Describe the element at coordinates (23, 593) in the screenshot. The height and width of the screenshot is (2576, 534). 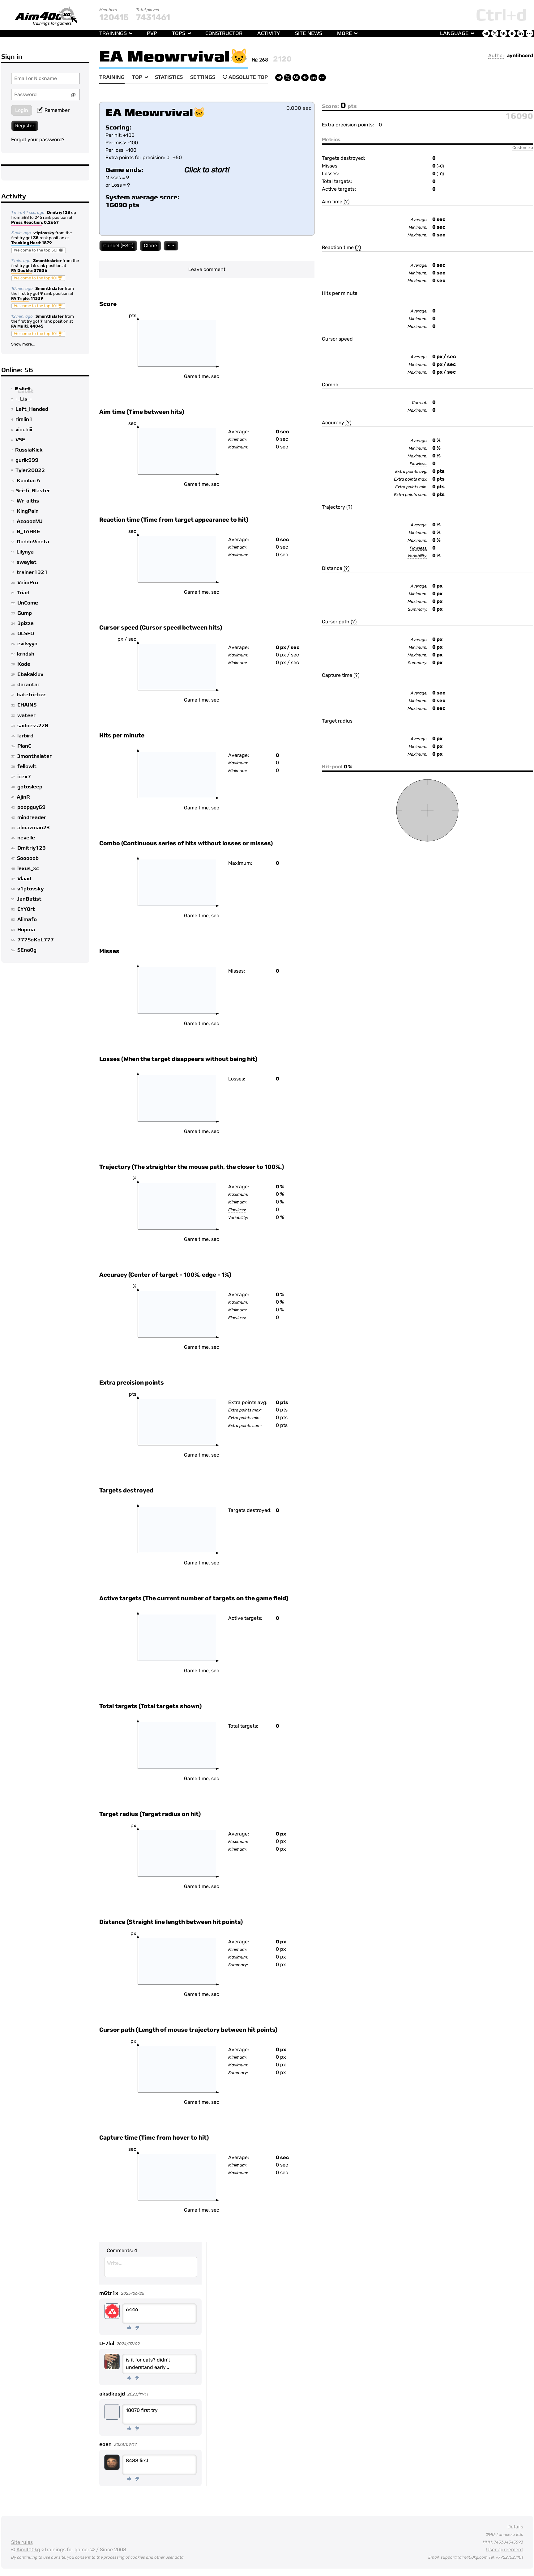
I see `Triad` at that location.